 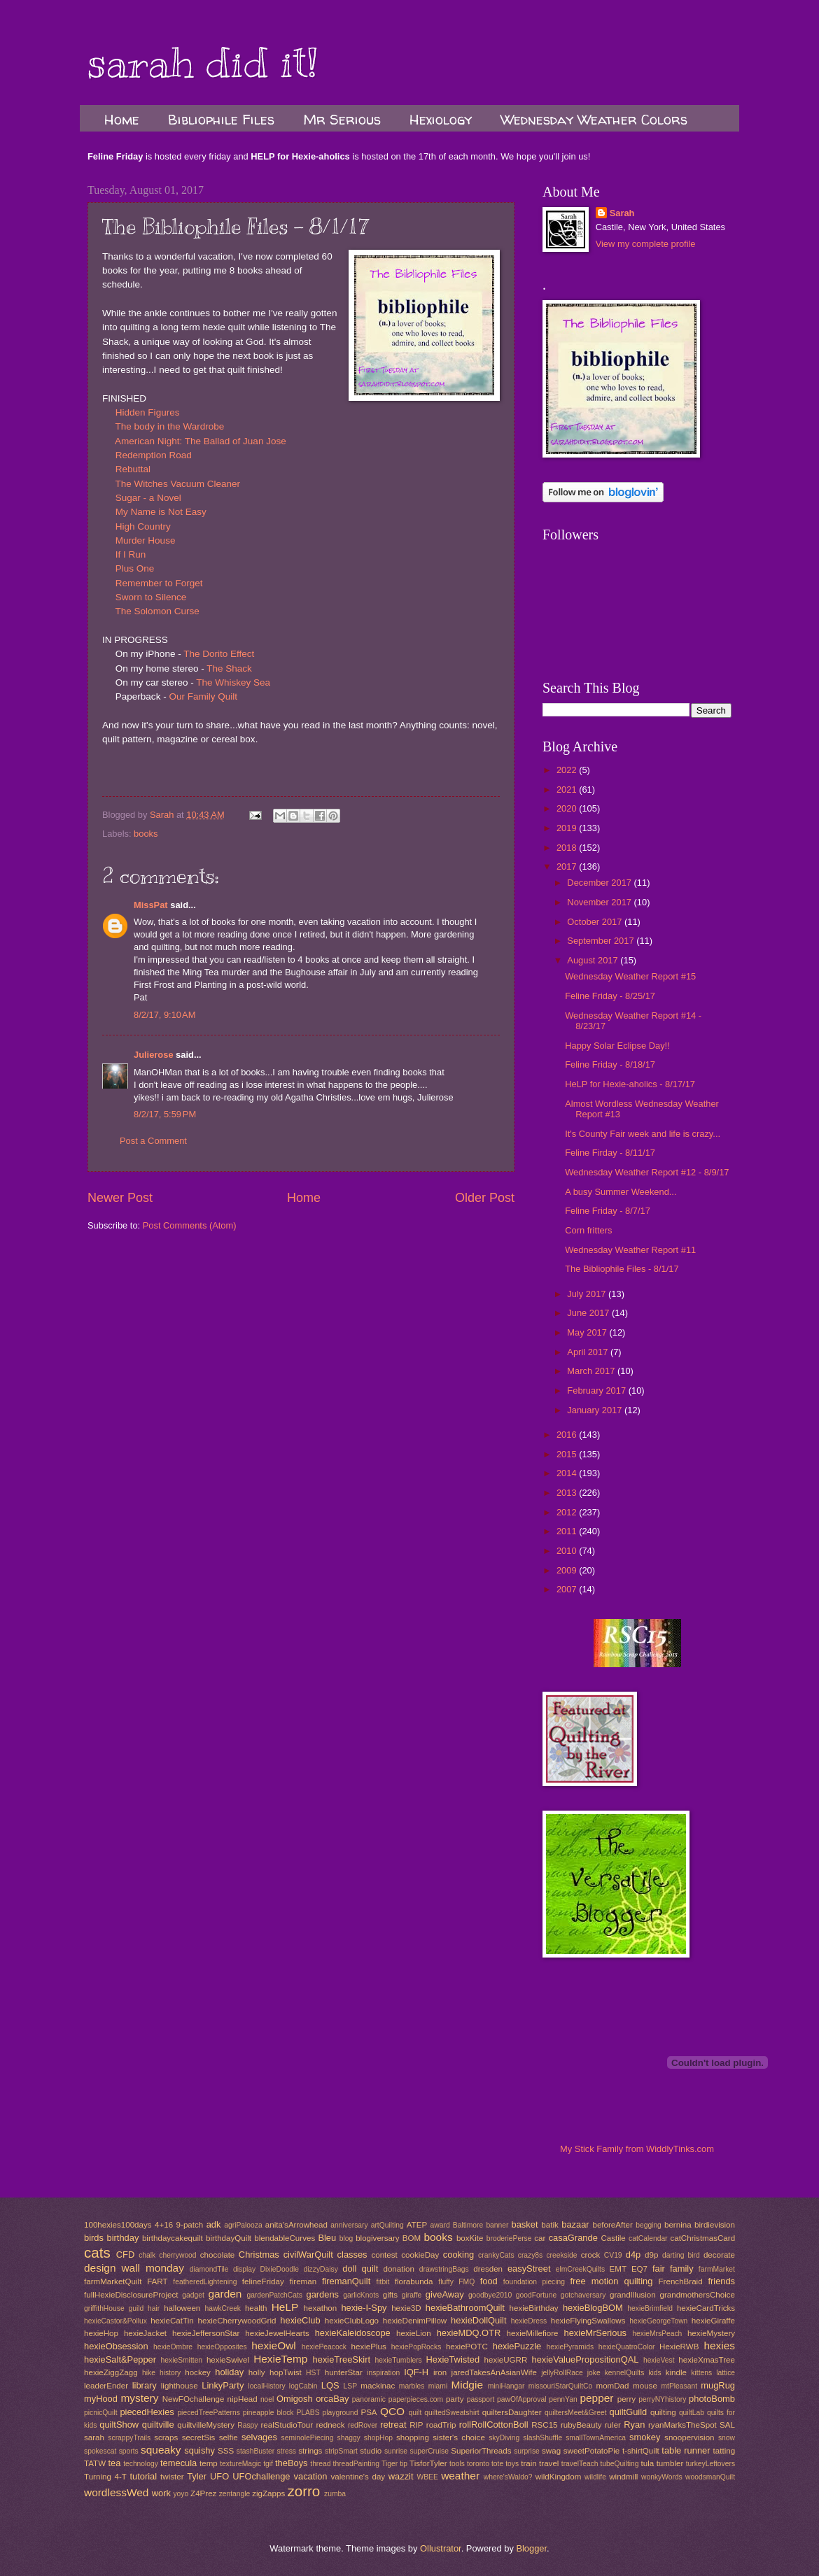 I want to click on hexieSalt&Pepper, so click(x=120, y=2359).